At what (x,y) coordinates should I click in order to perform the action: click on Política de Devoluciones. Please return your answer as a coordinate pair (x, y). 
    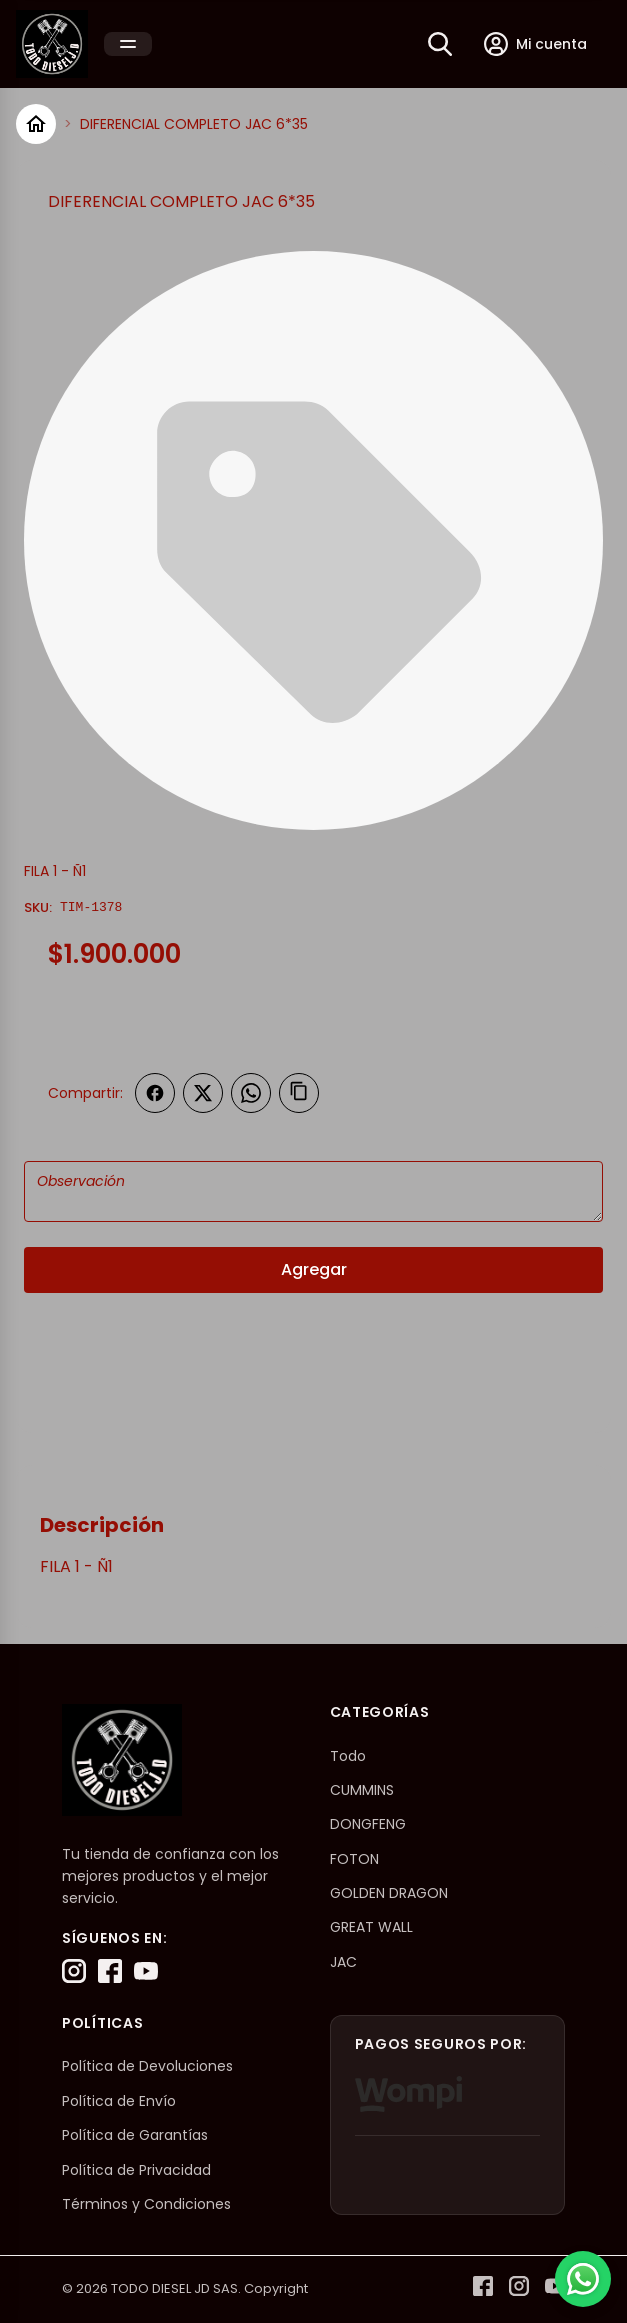
    Looking at the image, I should click on (147, 2066).